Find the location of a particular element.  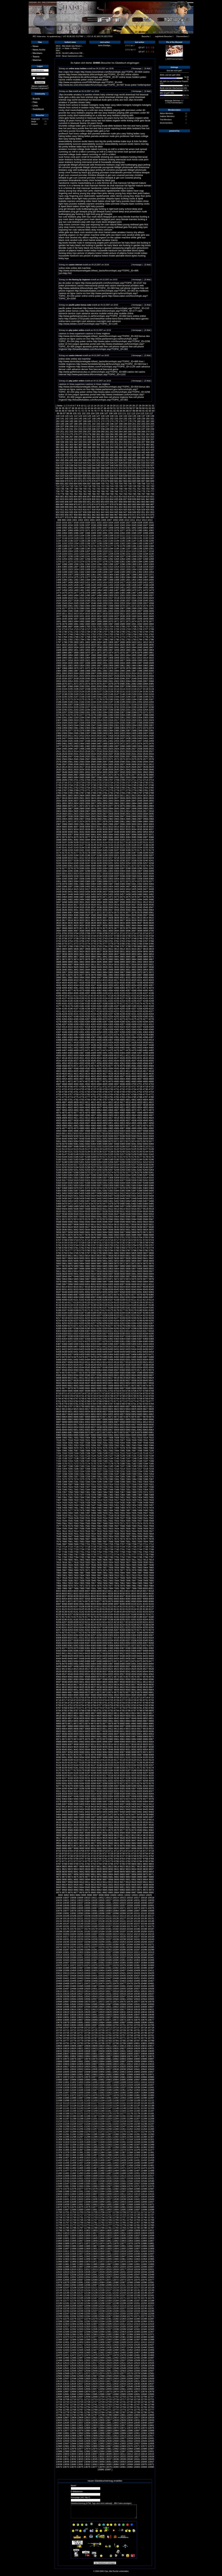

2729 is located at coordinates (140, 782).